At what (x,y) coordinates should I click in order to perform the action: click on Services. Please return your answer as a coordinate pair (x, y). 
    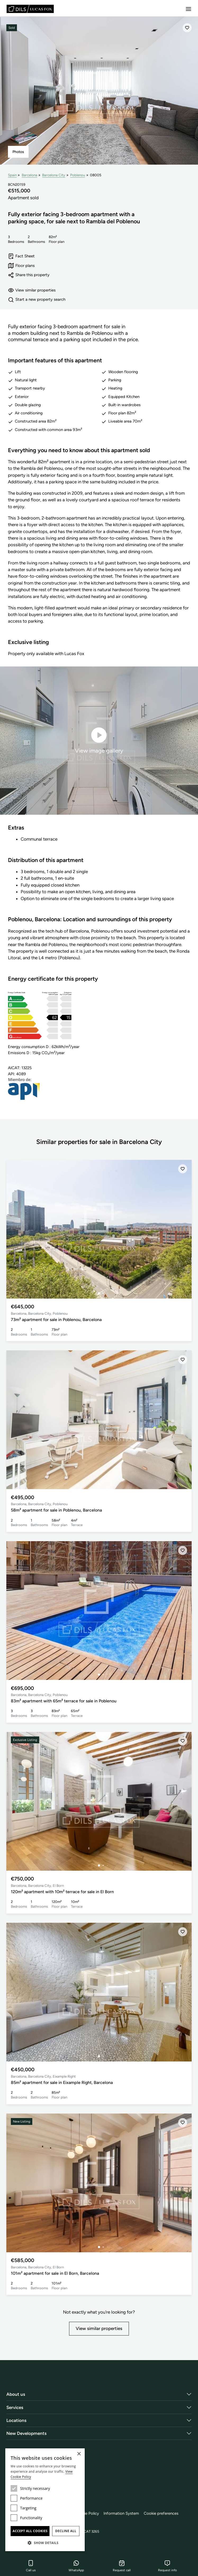
    Looking at the image, I should click on (14, 2407).